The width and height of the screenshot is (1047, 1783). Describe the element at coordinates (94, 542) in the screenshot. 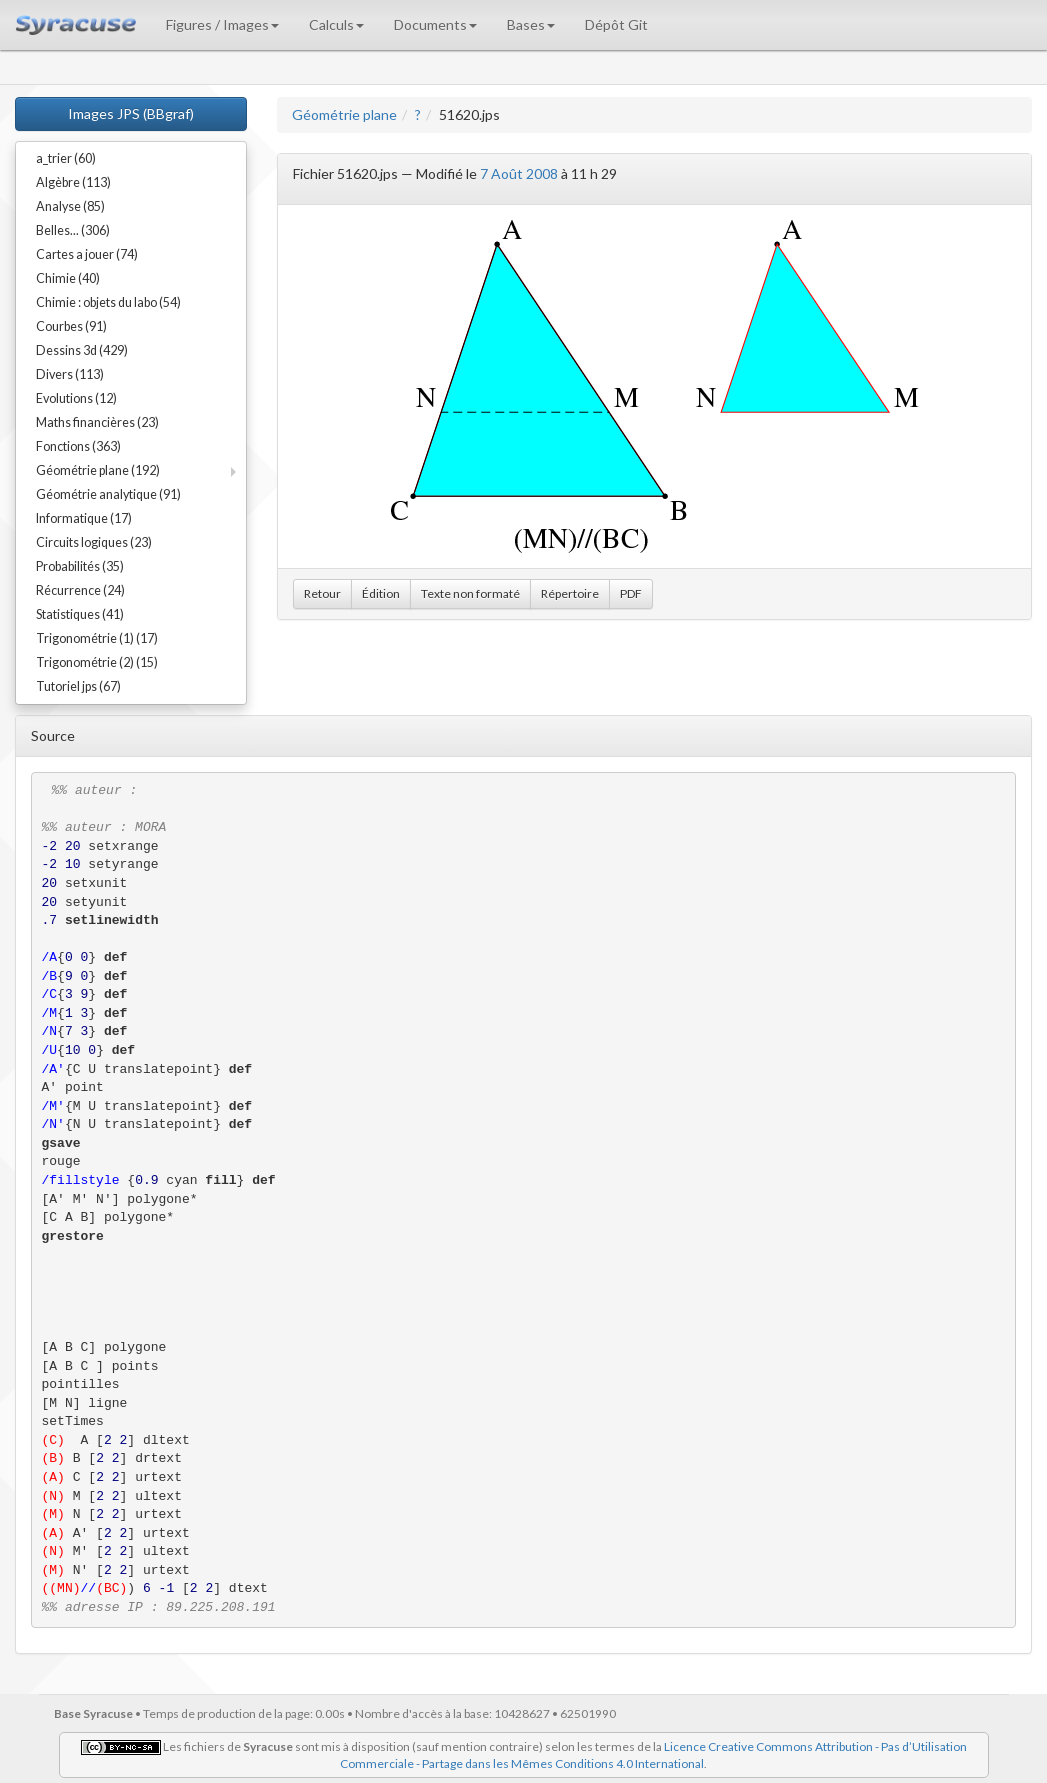

I see `Circuits logiques (23)` at that location.